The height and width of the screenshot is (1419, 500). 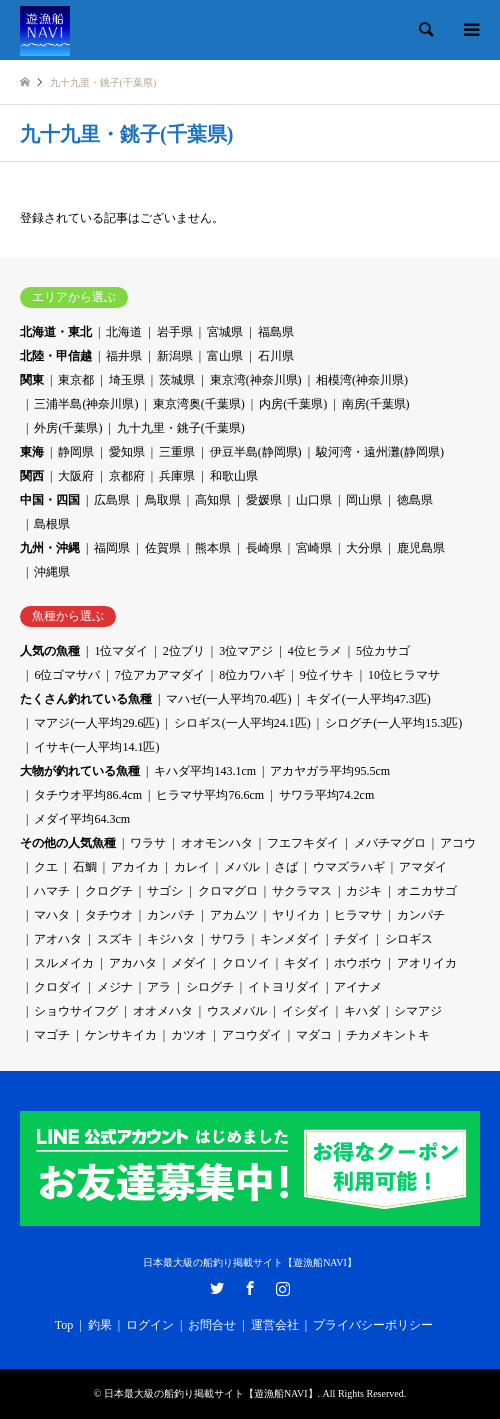 What do you see at coordinates (148, 843) in the screenshot?
I see `ワラサ` at bounding box center [148, 843].